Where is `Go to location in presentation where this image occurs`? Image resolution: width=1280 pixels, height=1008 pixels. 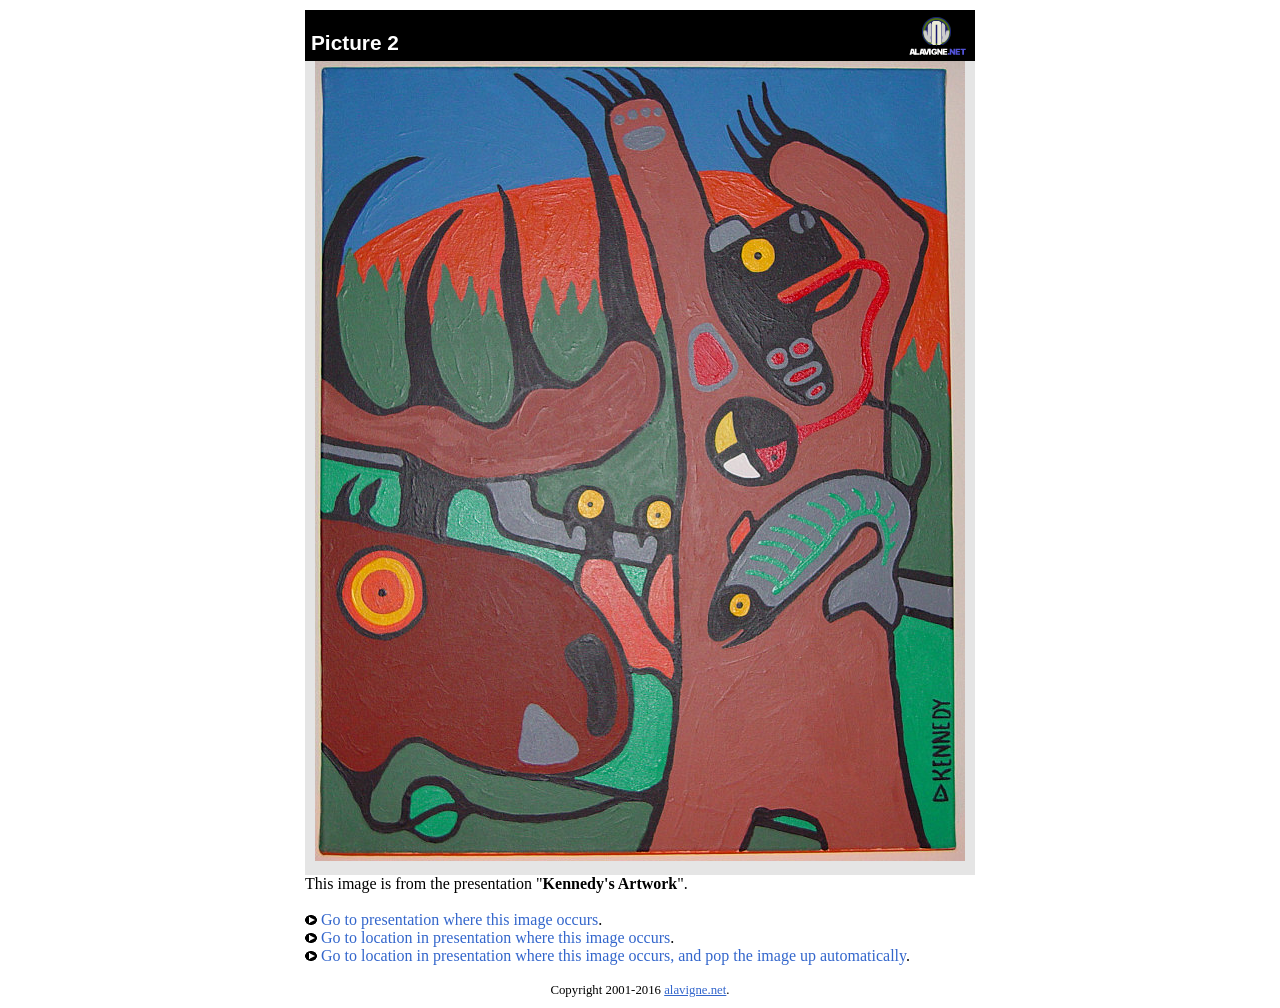
Go to location in presentation where this image occurs is located at coordinates (487, 937).